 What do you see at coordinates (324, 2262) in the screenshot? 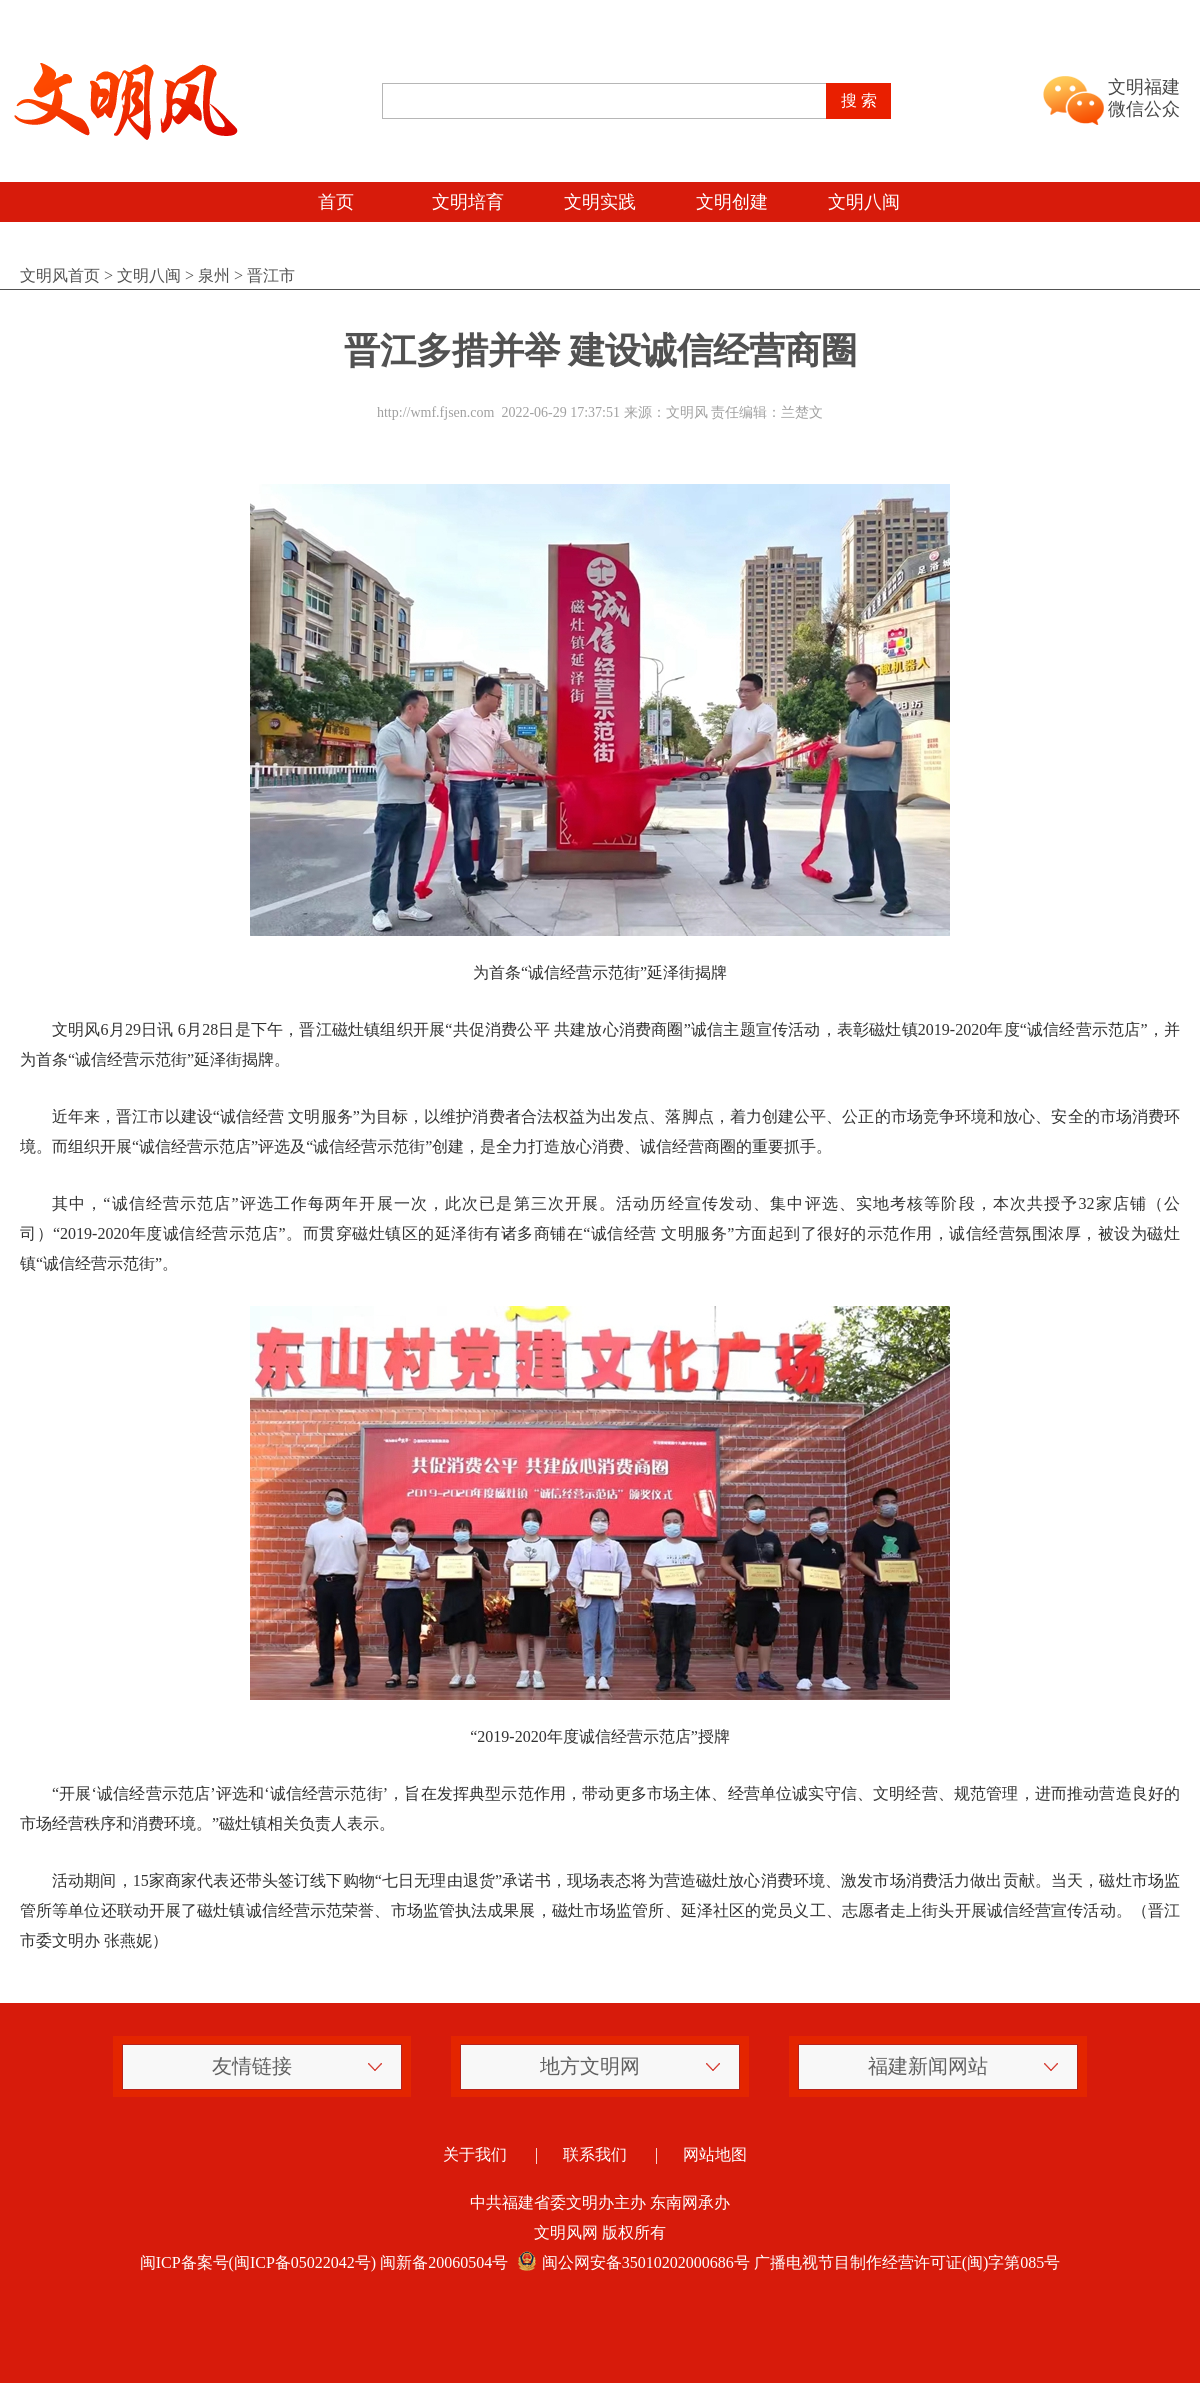
I see `闽ICP备案号(闽ICP备05022042号) 闽新备20060504号` at bounding box center [324, 2262].